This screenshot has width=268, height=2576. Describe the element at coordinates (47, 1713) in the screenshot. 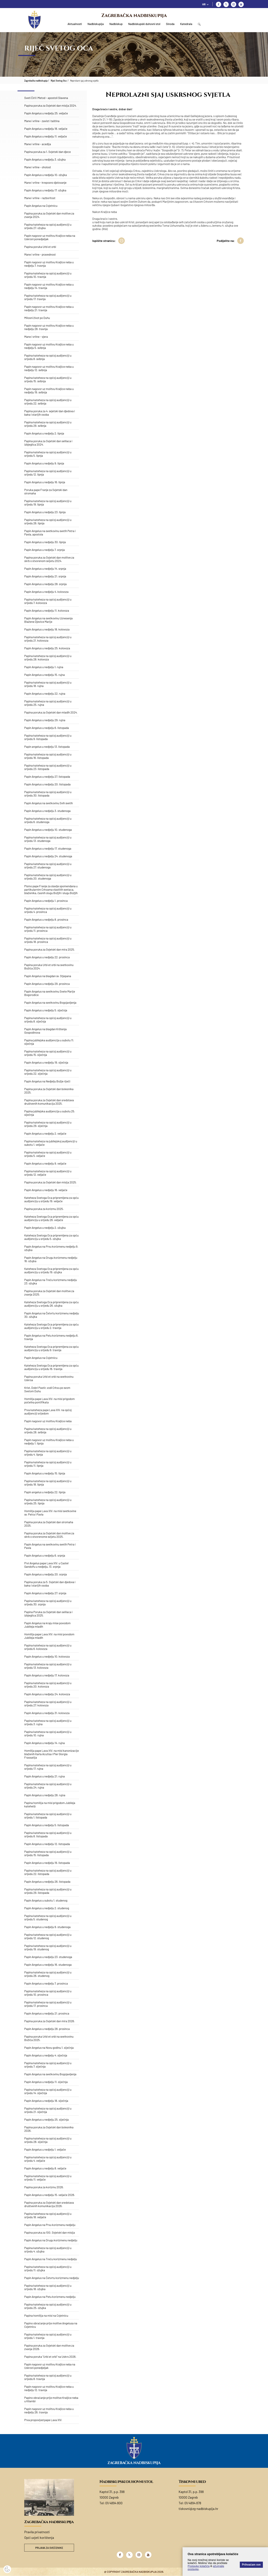

I see `Papin Angelus u nedjelju 31. kolovoza` at that location.